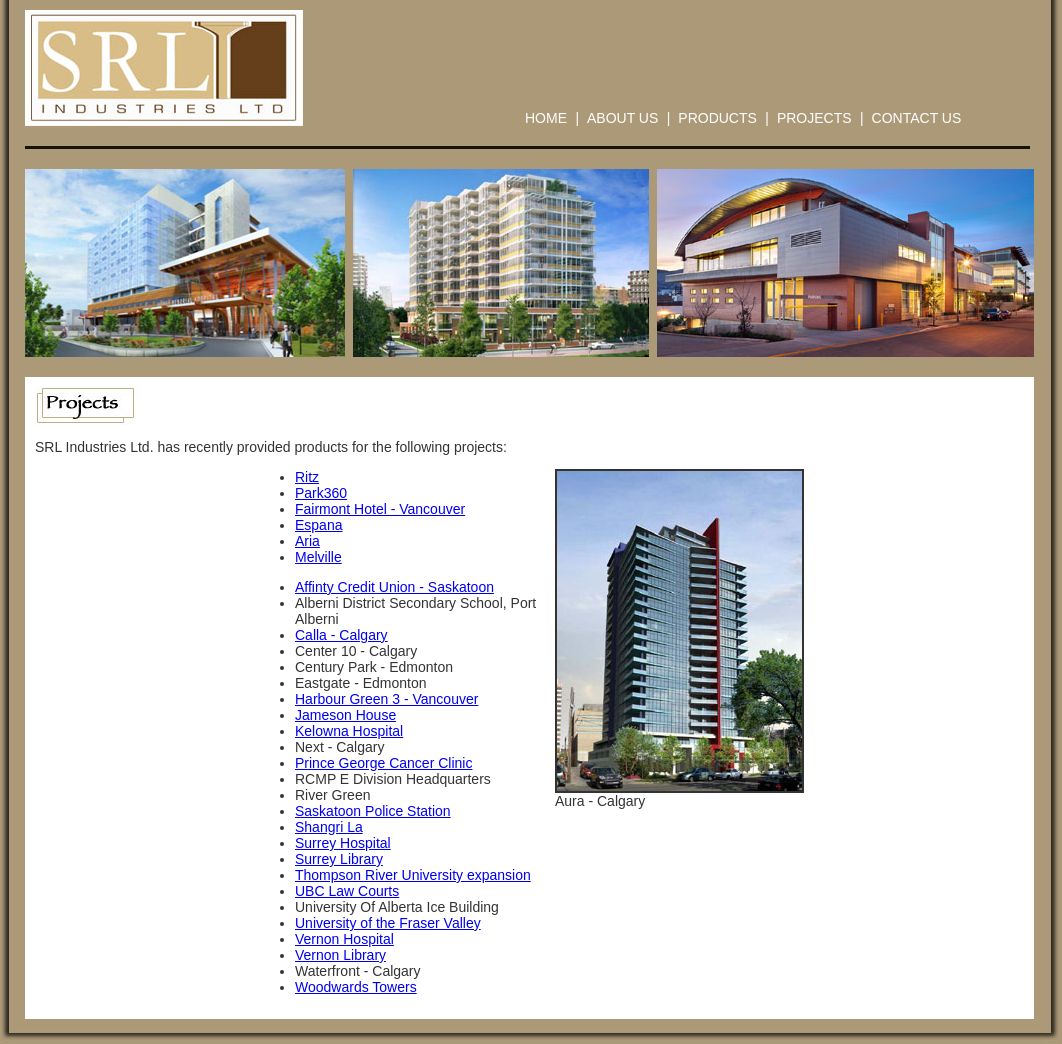 This screenshot has height=1044, width=1062. I want to click on Jameson House, so click(345, 715).